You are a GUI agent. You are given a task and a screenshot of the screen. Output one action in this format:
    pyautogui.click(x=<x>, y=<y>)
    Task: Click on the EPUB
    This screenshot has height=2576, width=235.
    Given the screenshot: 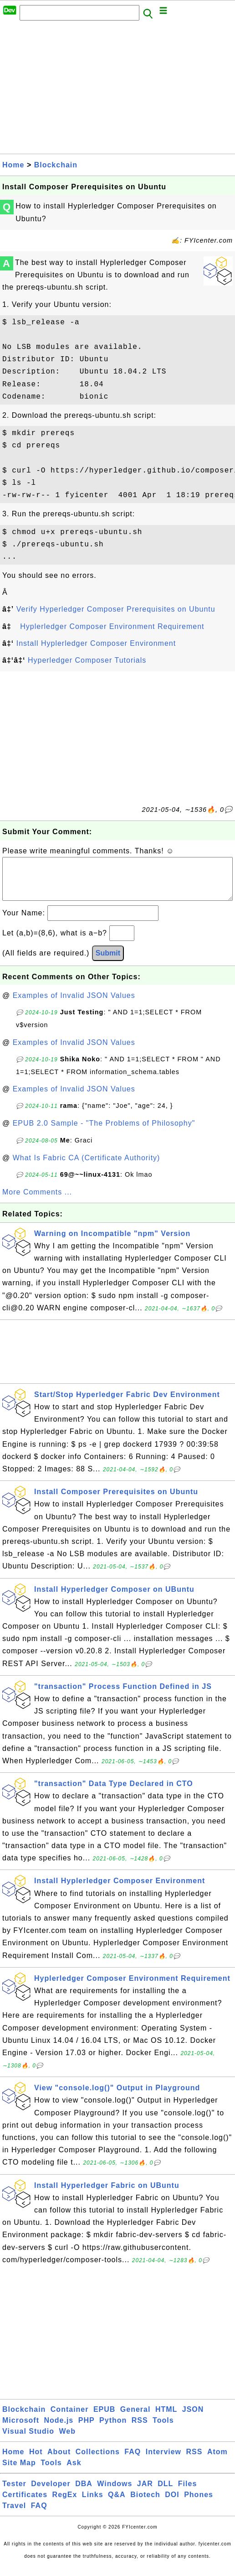 What is the action you would take?
    pyautogui.click(x=104, y=2418)
    